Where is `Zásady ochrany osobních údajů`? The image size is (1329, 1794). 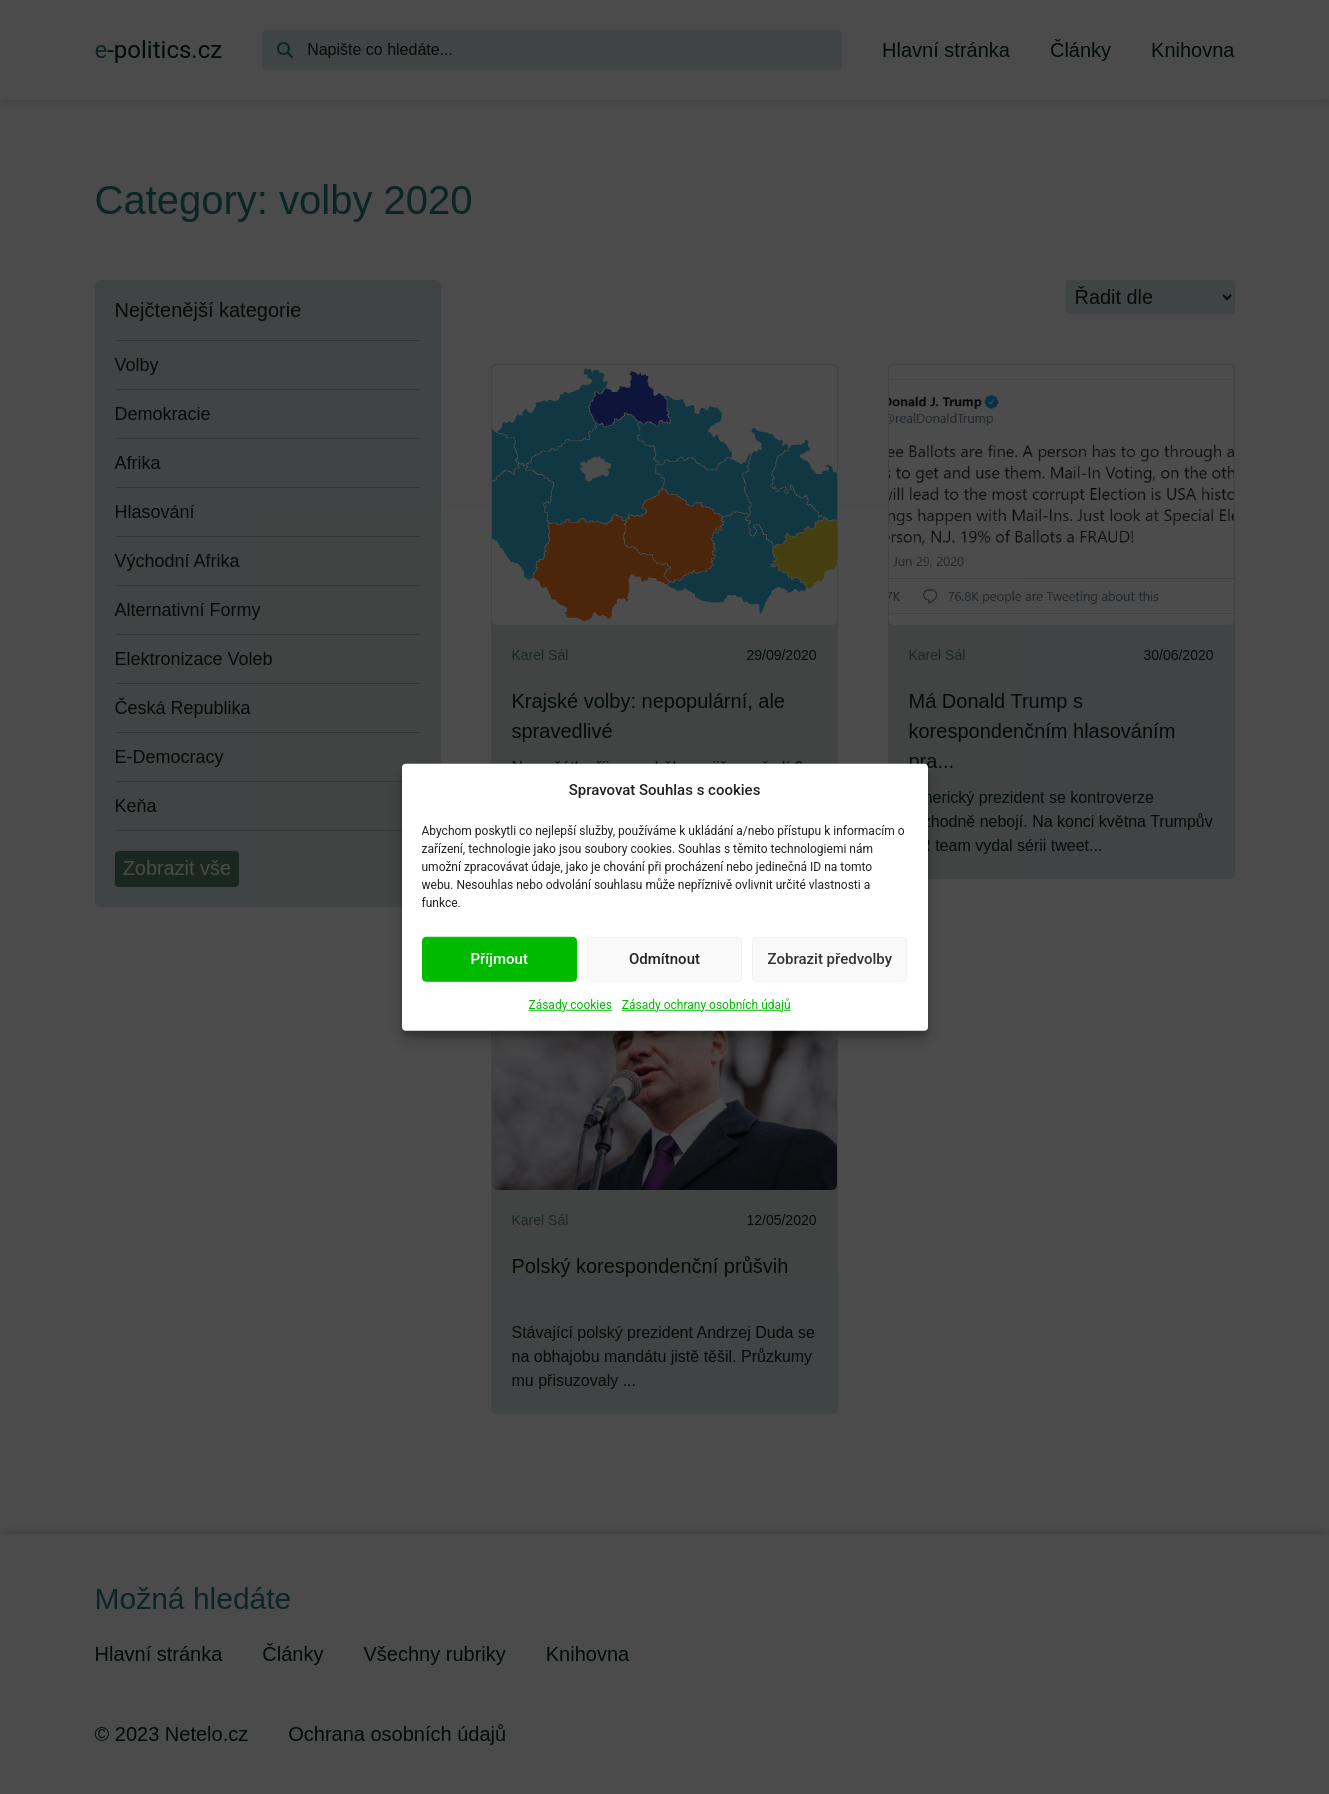
Zásady ochrany osobních údajů is located at coordinates (706, 1004).